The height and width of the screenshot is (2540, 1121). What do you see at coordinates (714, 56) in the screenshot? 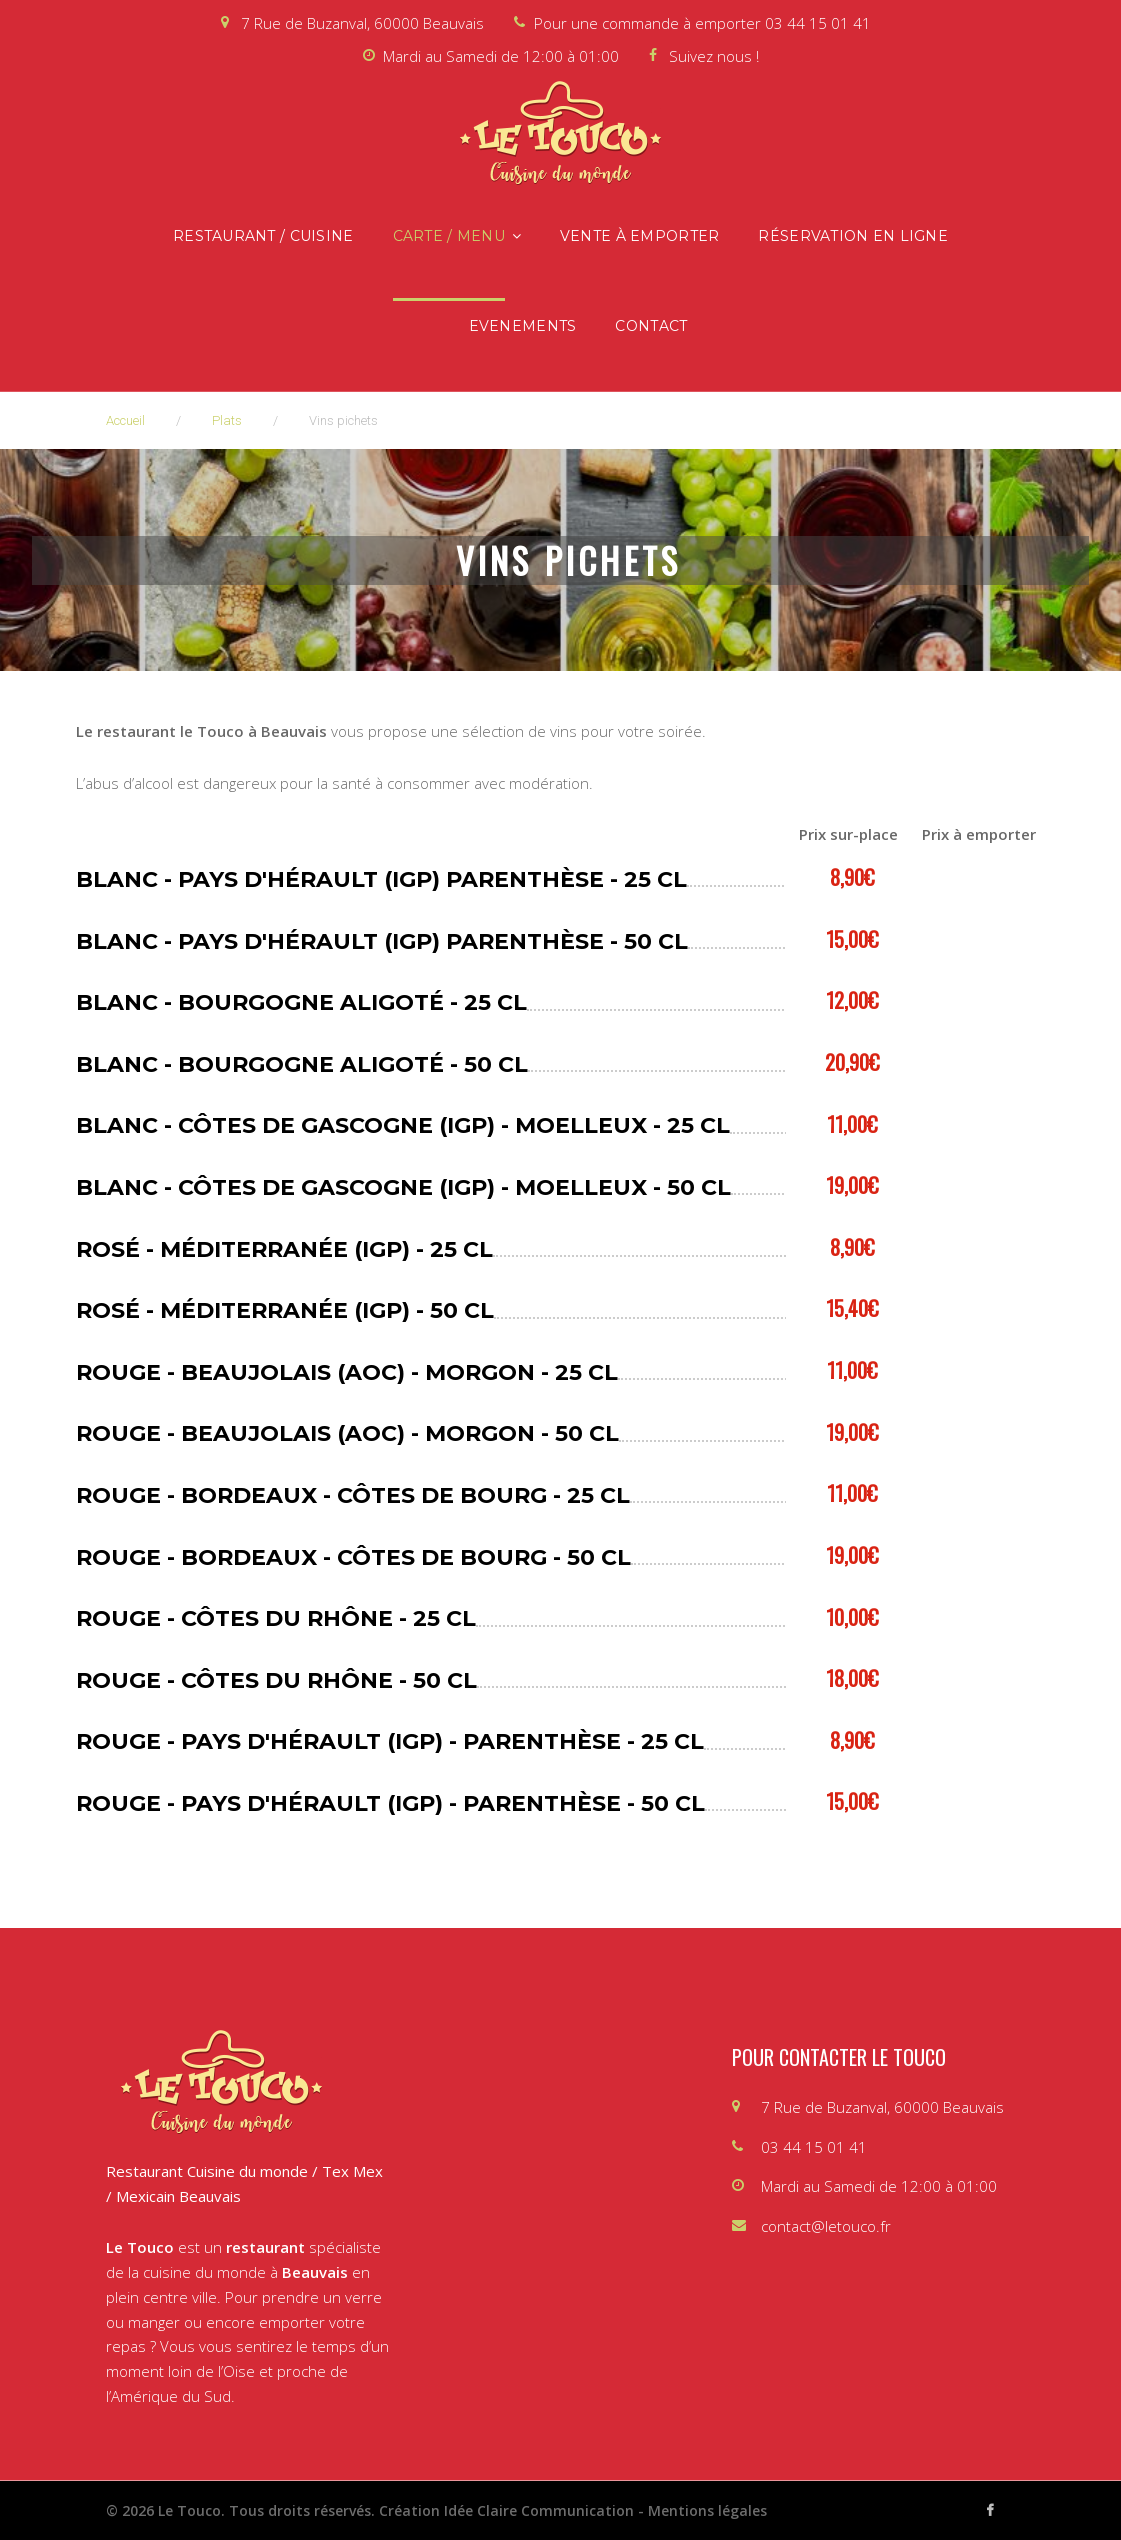
I see `Suivez nous !` at bounding box center [714, 56].